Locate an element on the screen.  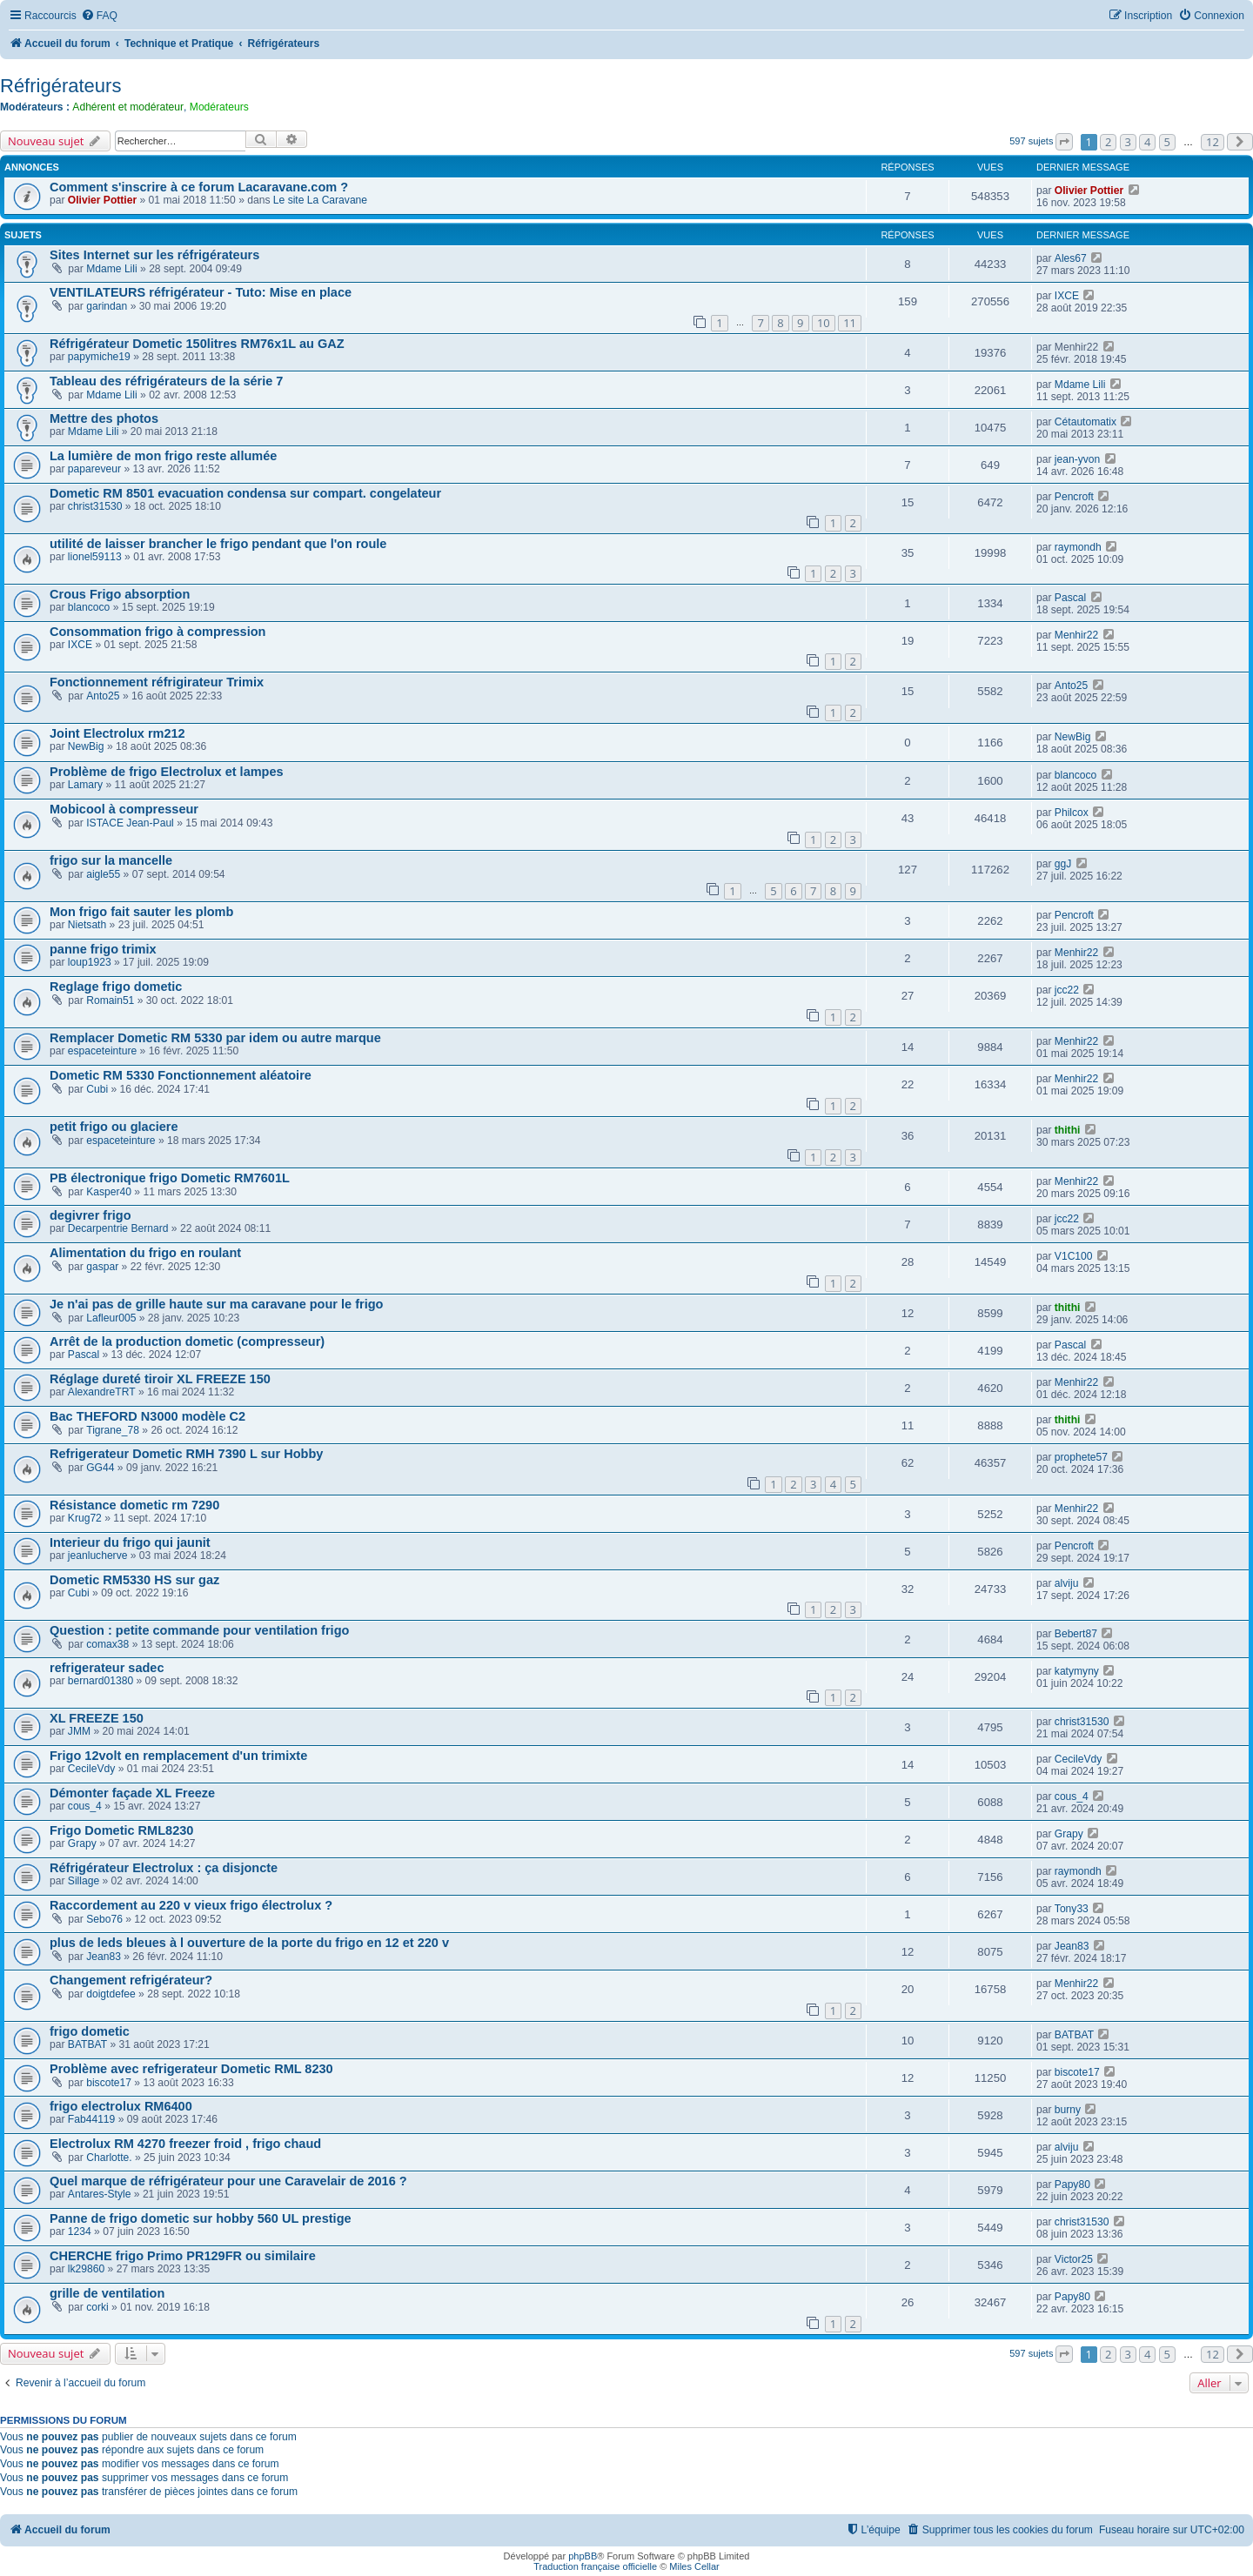
Fonctionnement réfrigirateur Trimix is located at coordinates (157, 682).